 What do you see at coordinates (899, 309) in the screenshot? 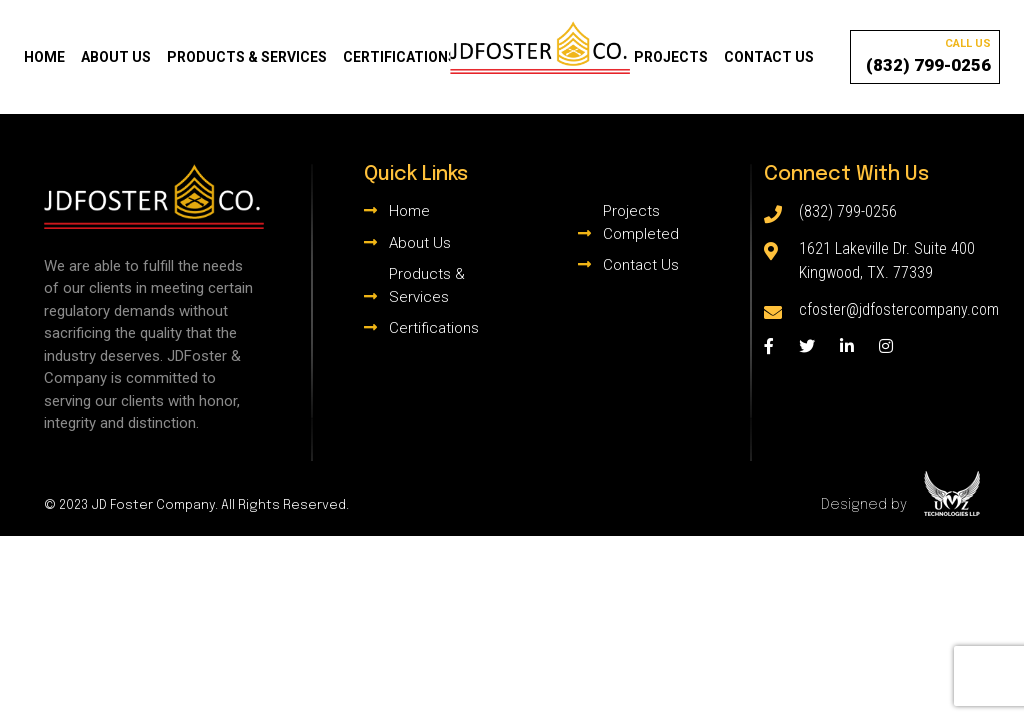
I see `cfoster@jdfostercompany.com` at bounding box center [899, 309].